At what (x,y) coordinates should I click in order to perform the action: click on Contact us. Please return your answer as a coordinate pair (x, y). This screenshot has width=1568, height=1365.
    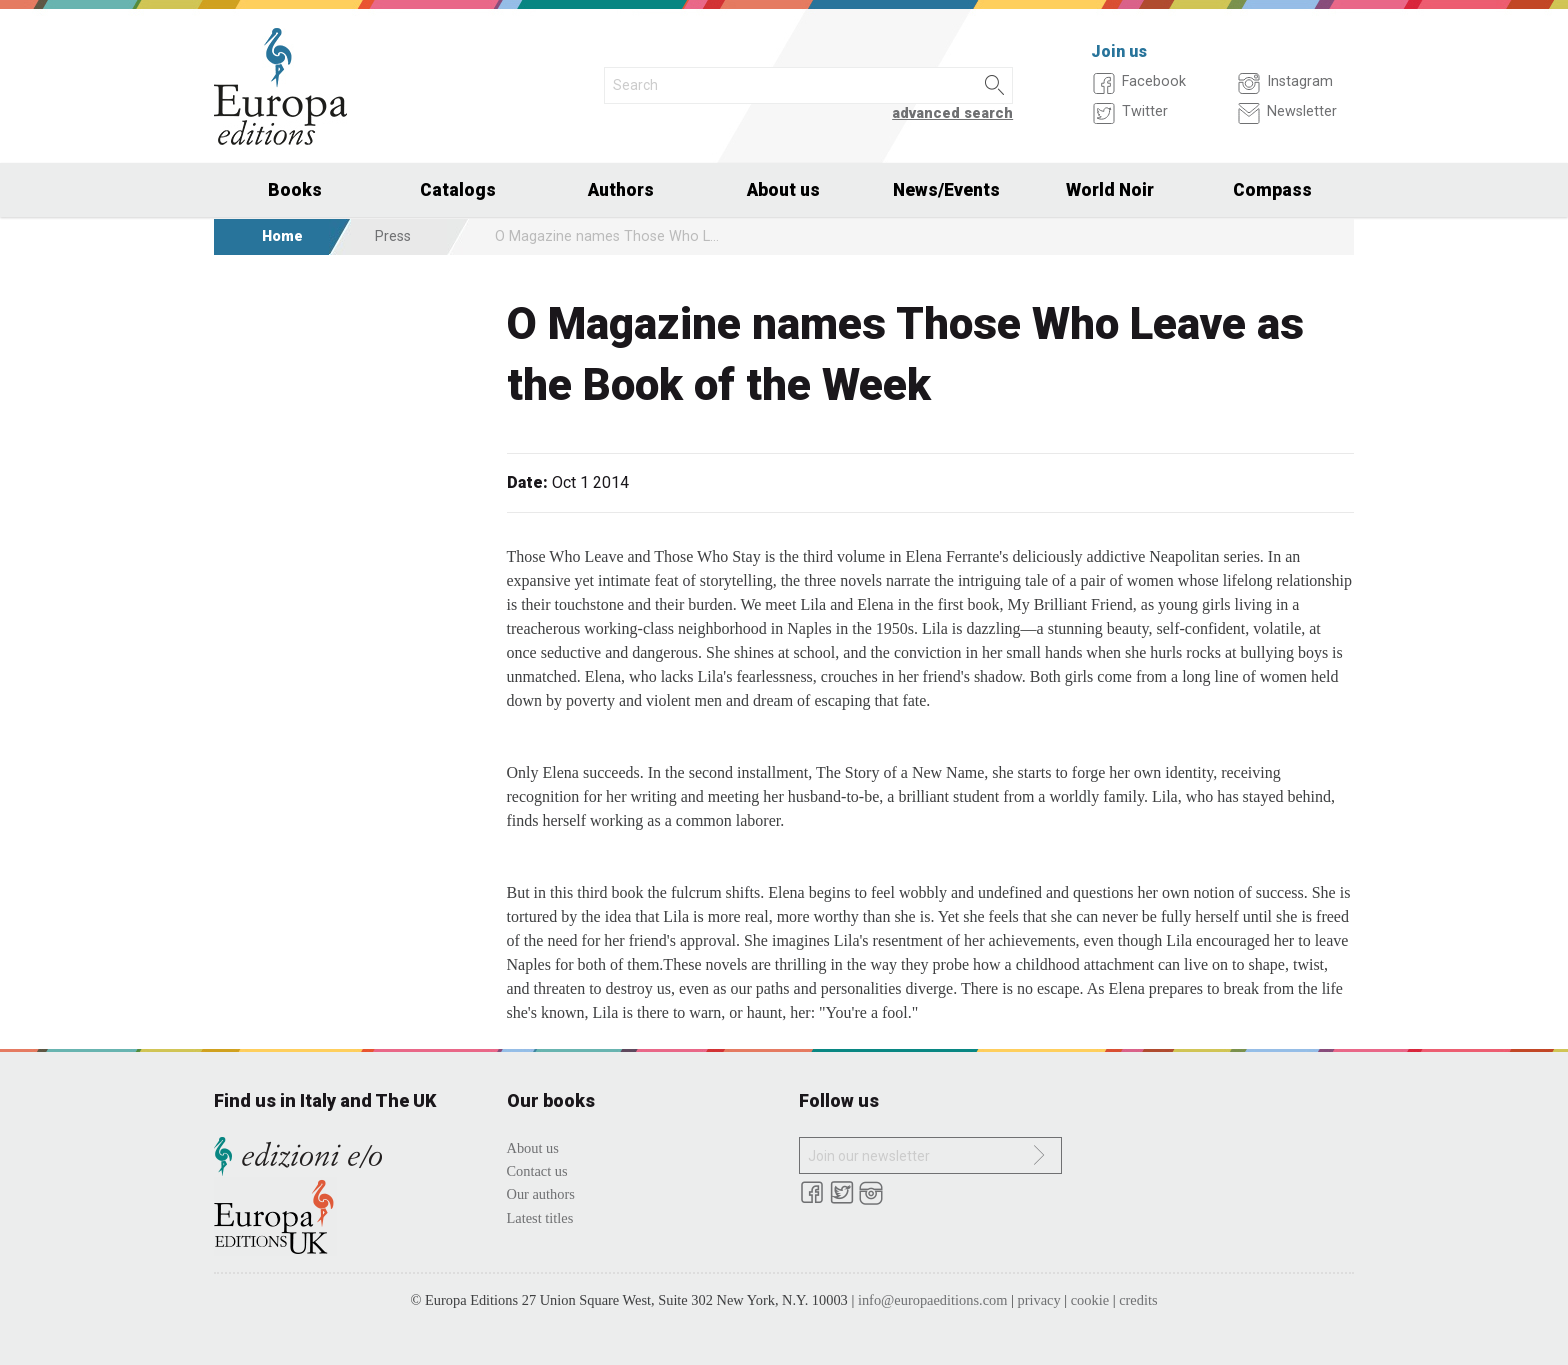
    Looking at the image, I should click on (537, 1171).